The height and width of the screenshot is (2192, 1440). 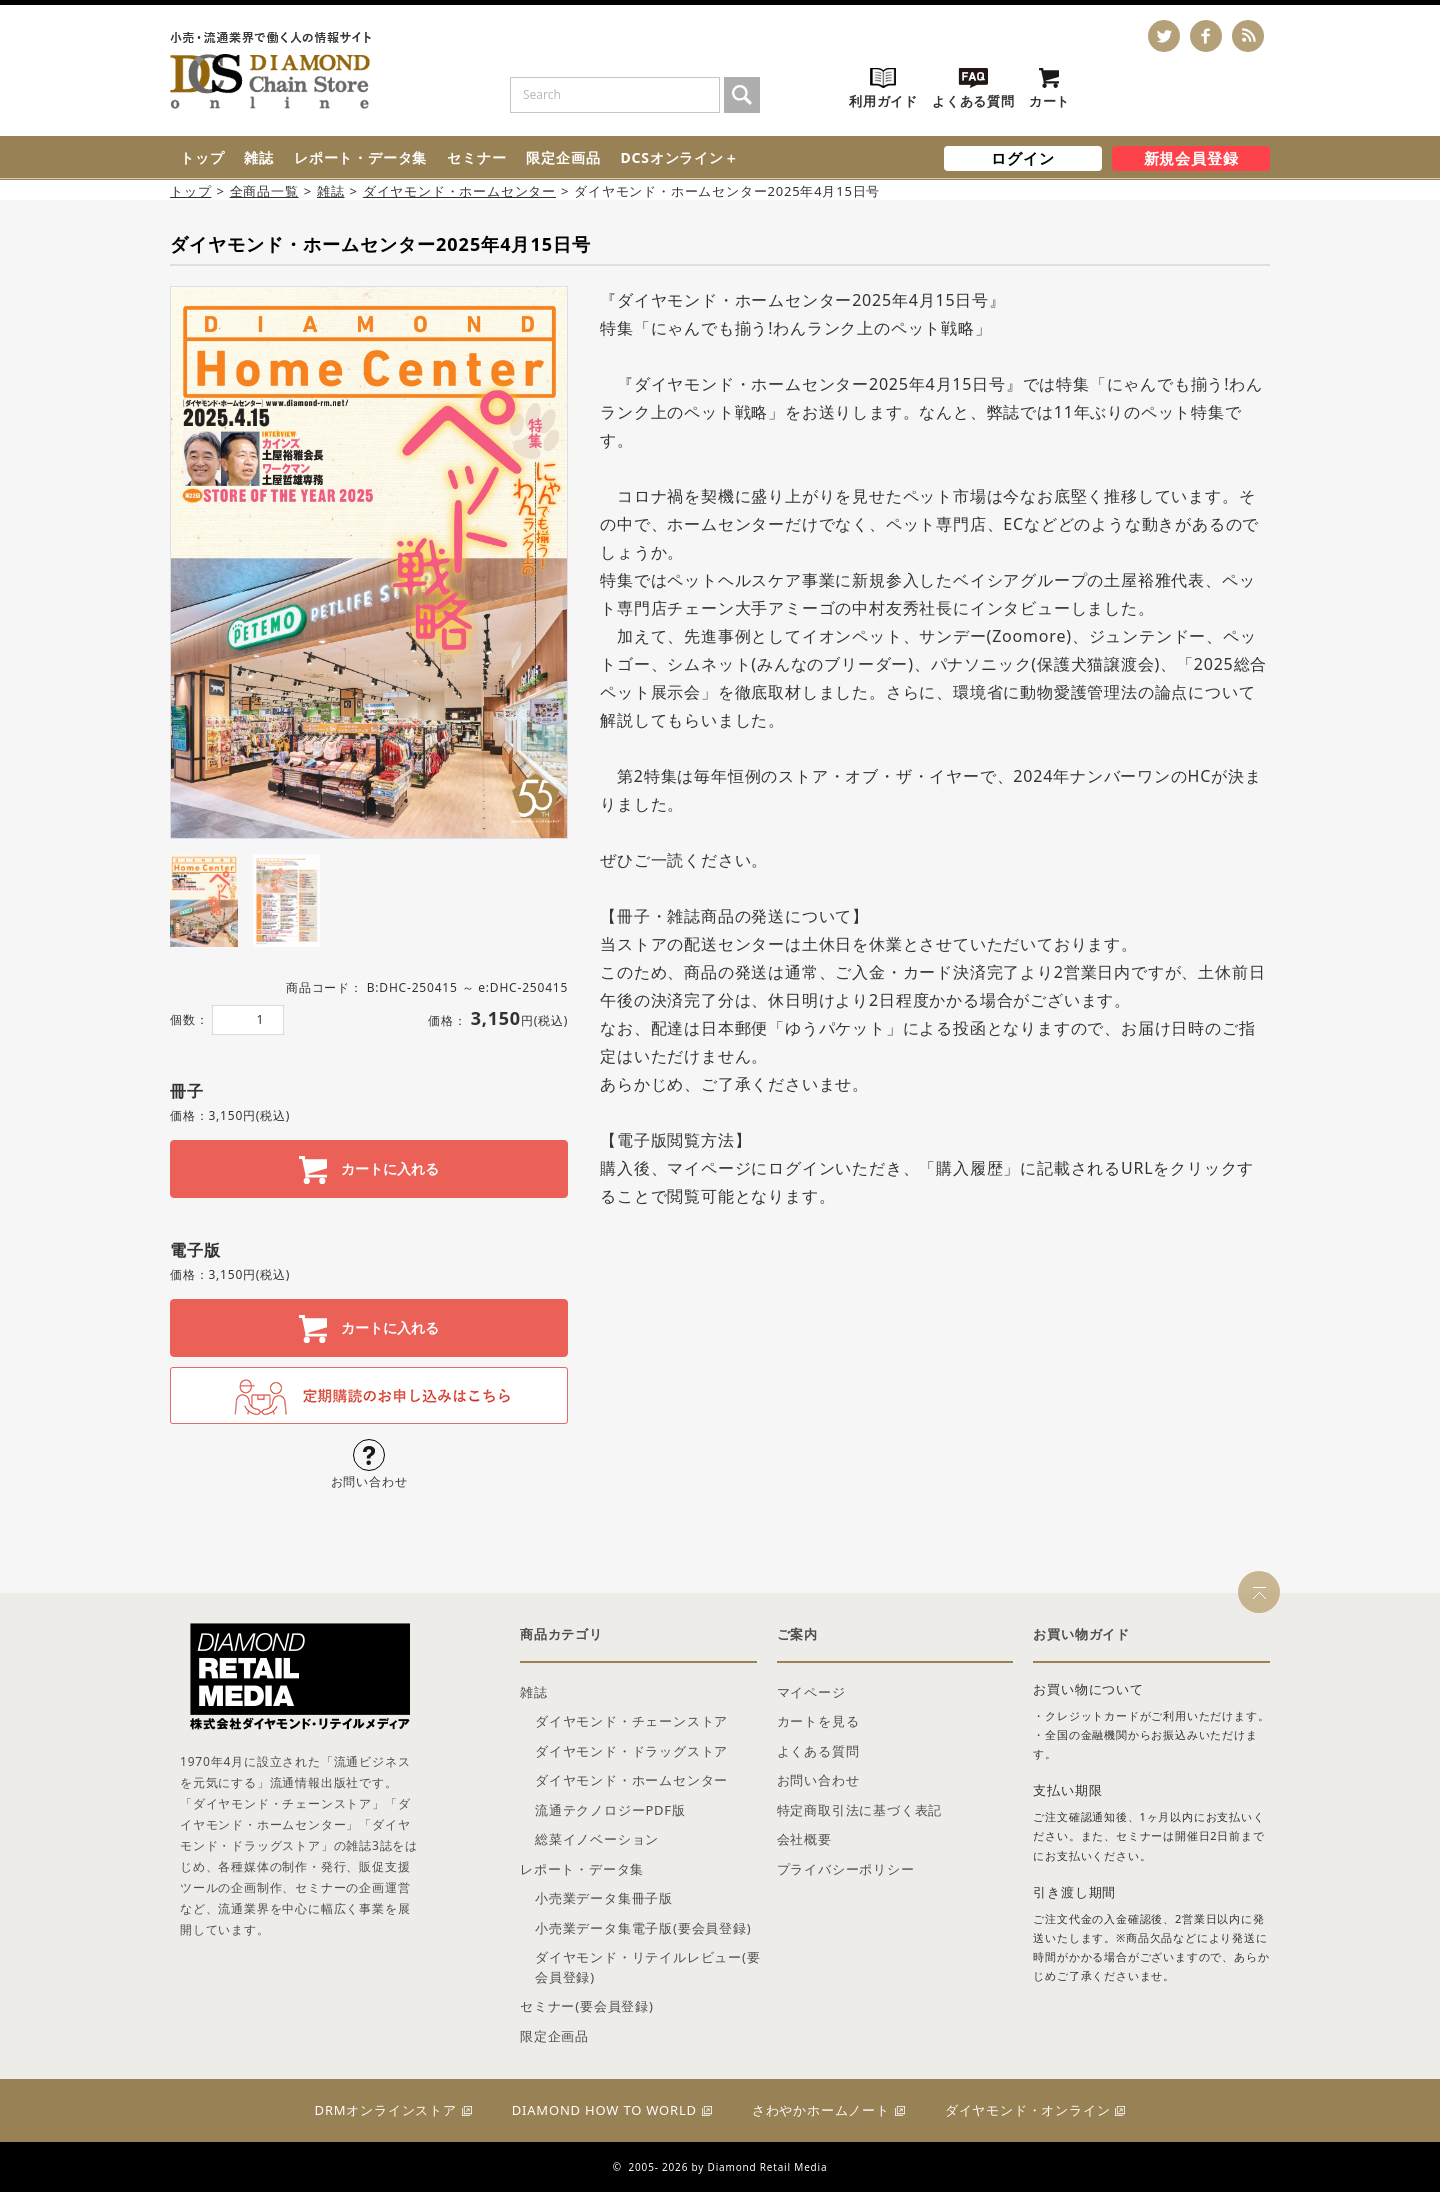 What do you see at coordinates (1191, 158) in the screenshot?
I see `新規会員登録` at bounding box center [1191, 158].